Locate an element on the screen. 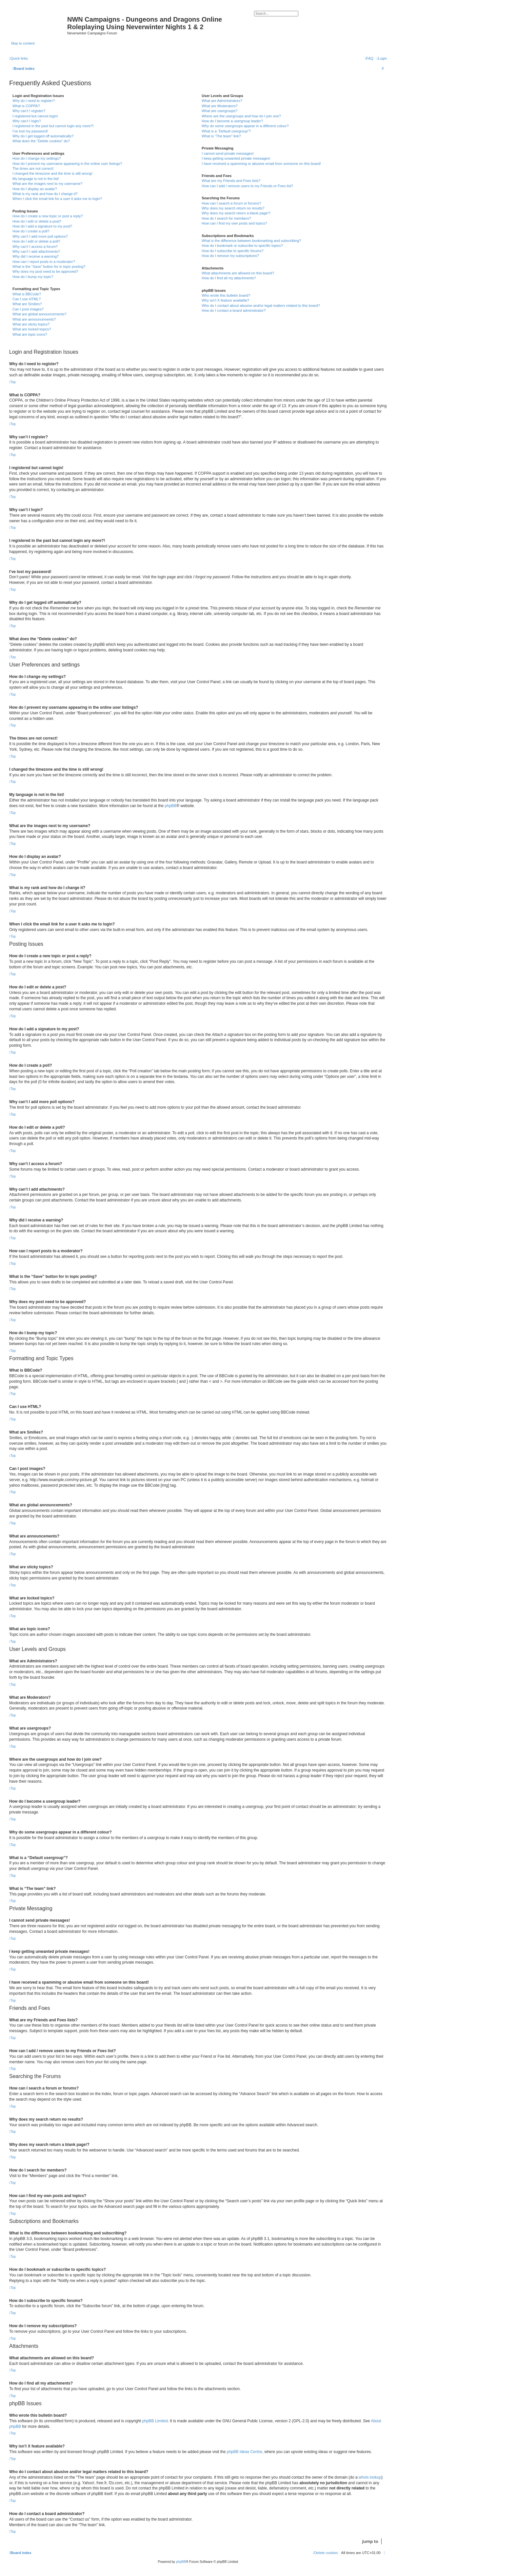 The height and width of the screenshot is (2576, 514). phpBB is located at coordinates (170, 805).